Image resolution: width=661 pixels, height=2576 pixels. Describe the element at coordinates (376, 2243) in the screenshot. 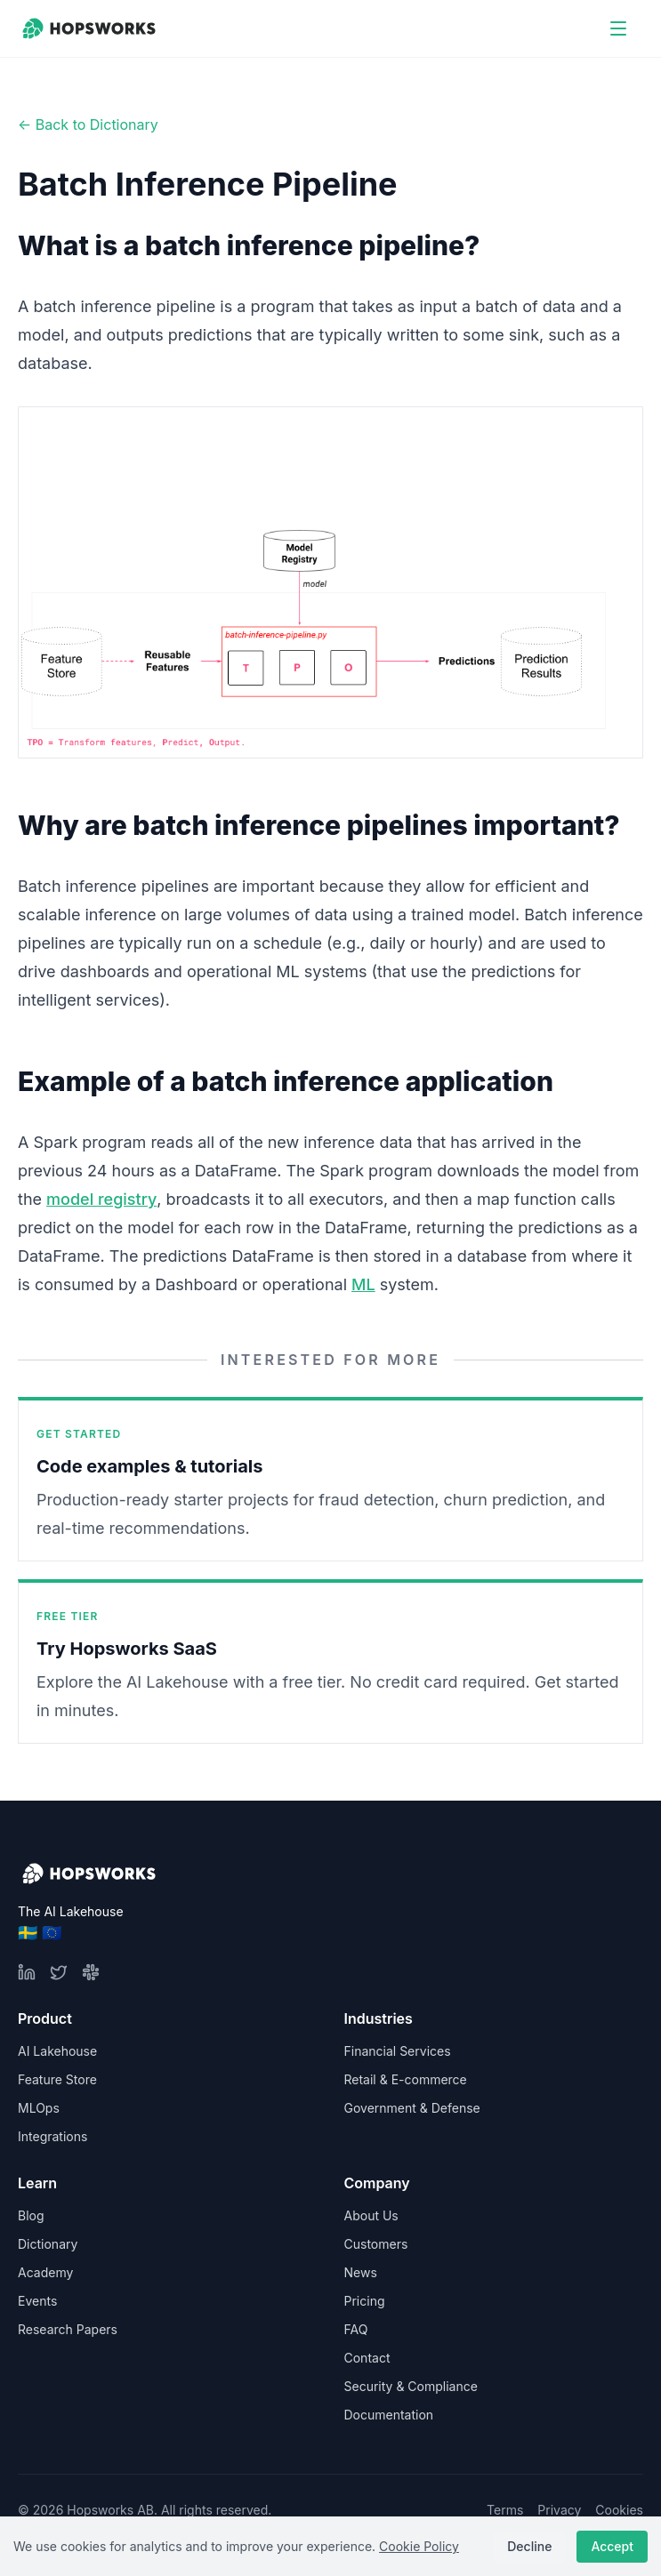

I see `Customers` at that location.